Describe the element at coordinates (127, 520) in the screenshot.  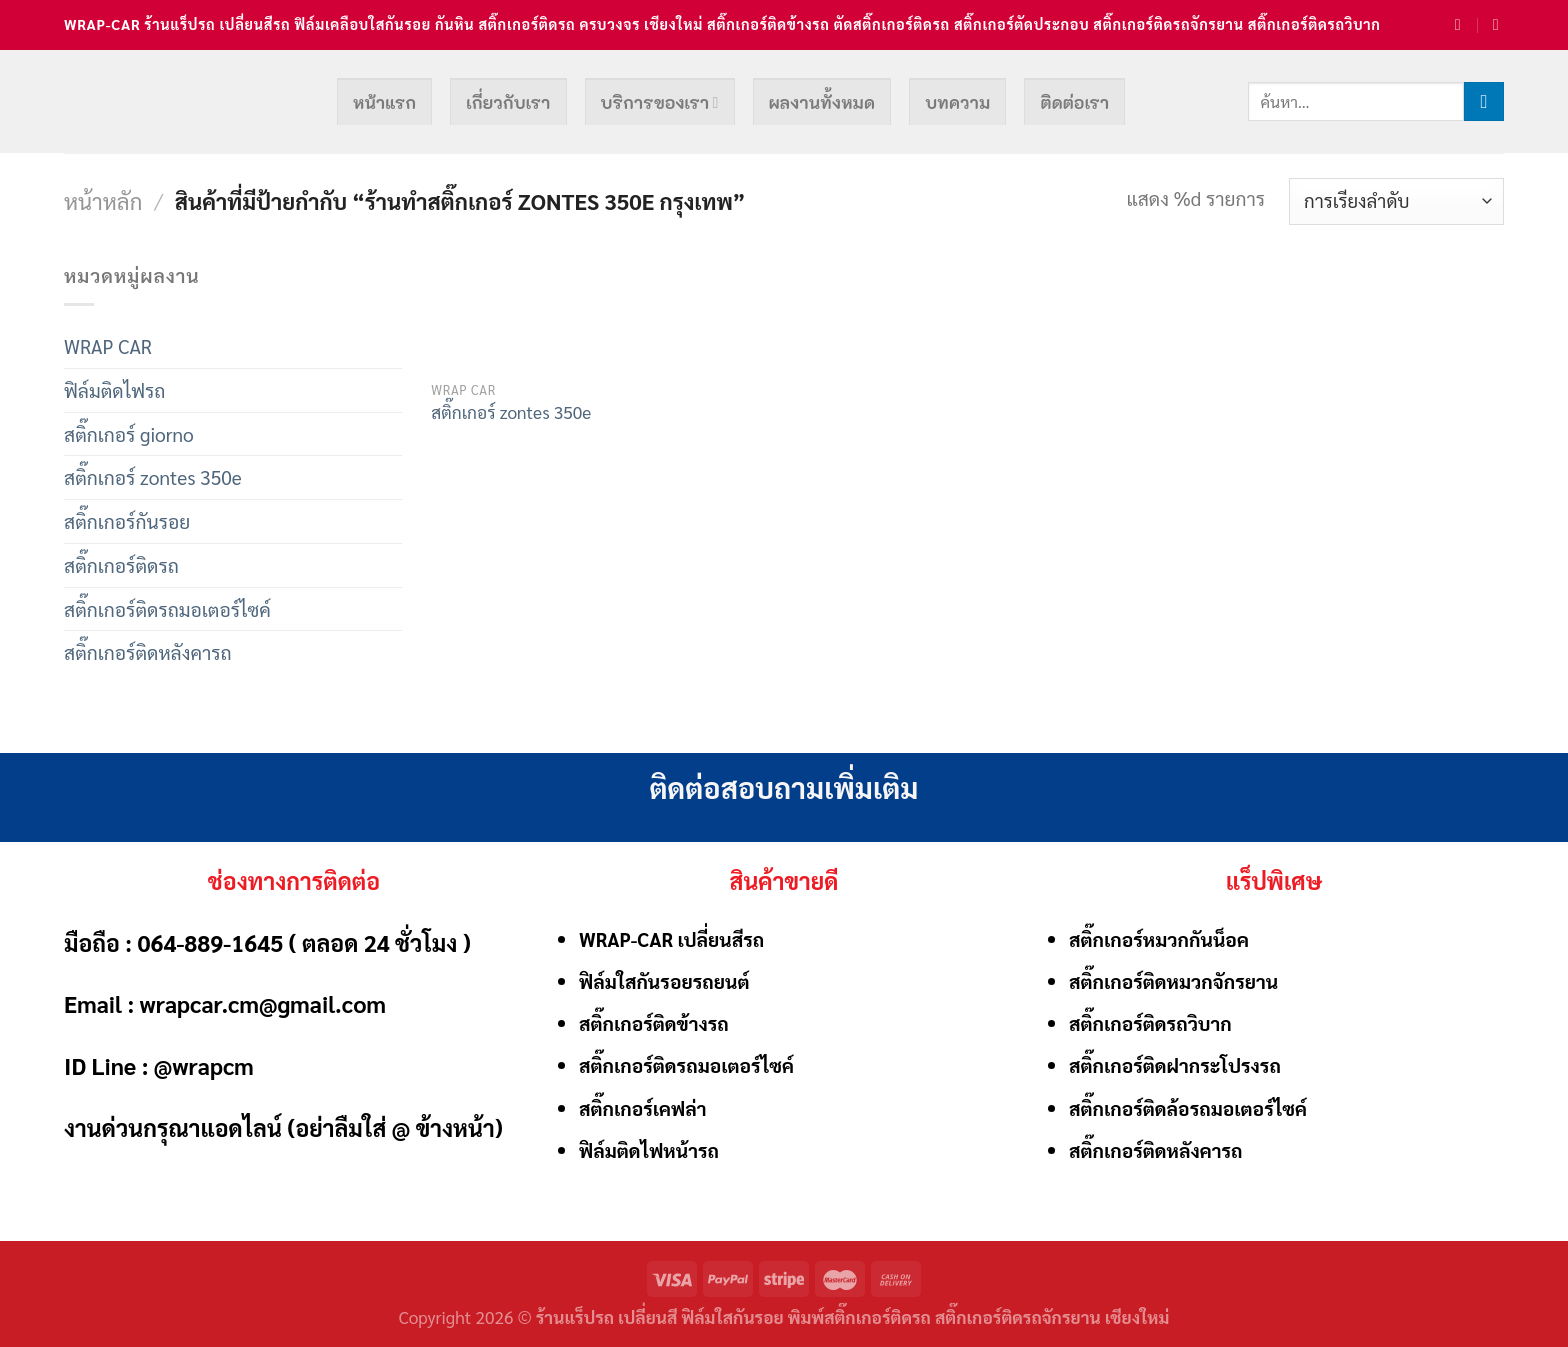
I see `สติ๊กเกอร์กันรอย` at that location.